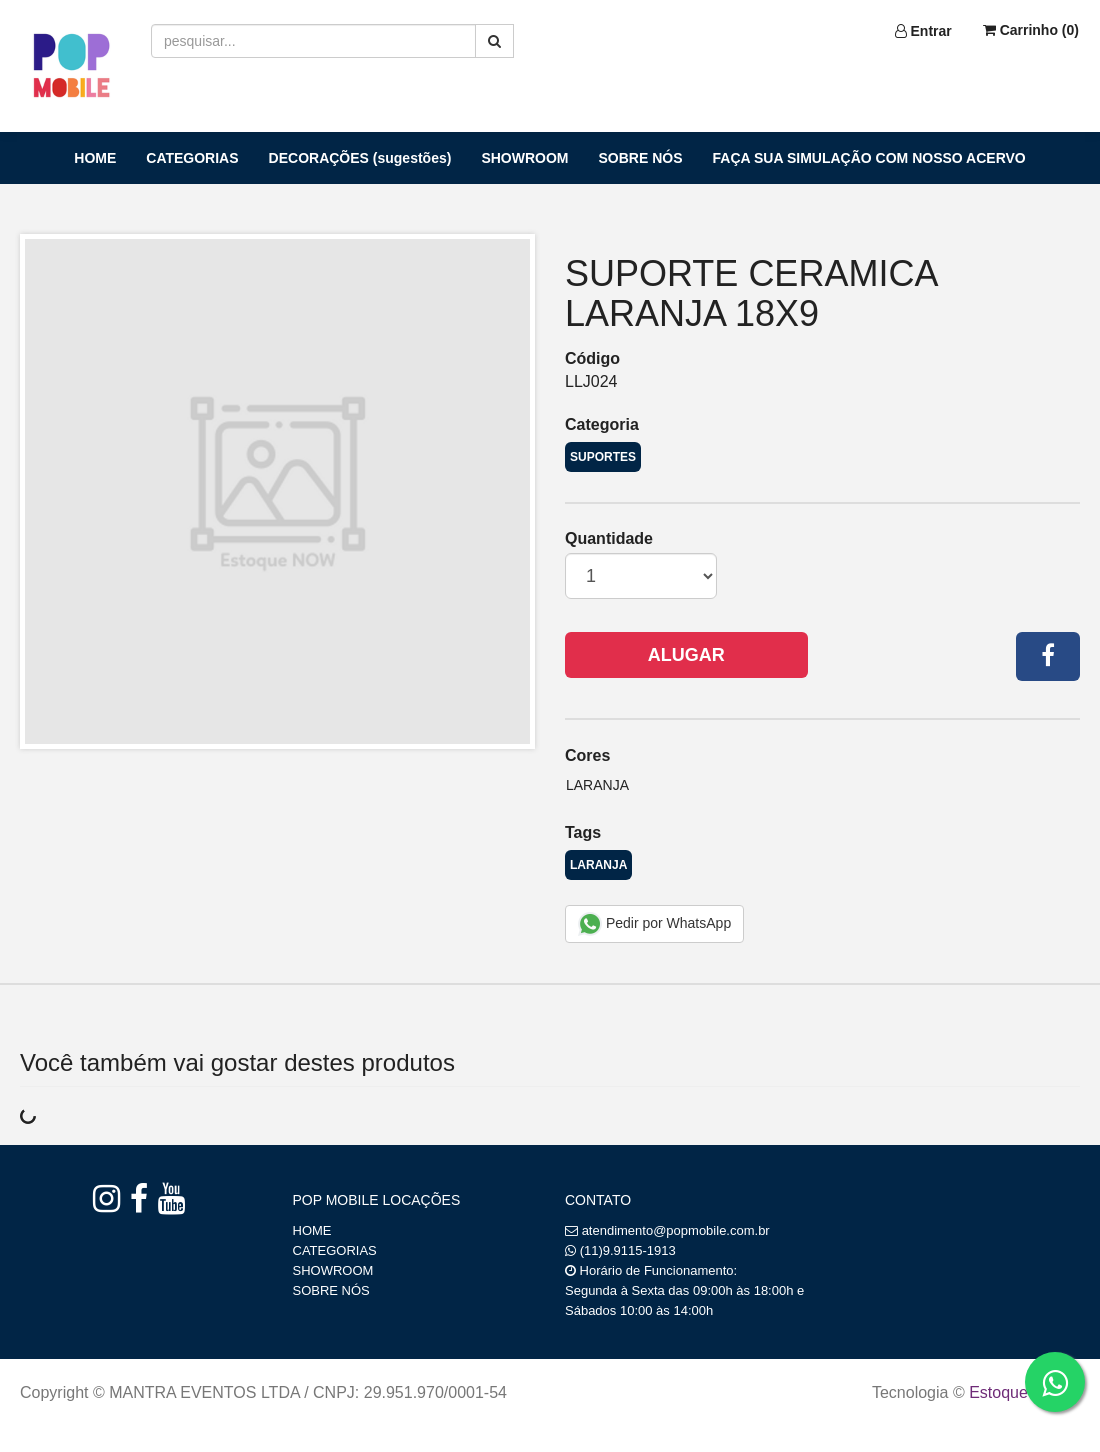  What do you see at coordinates (1031, 30) in the screenshot?
I see `Carrinho ()` at bounding box center [1031, 30].